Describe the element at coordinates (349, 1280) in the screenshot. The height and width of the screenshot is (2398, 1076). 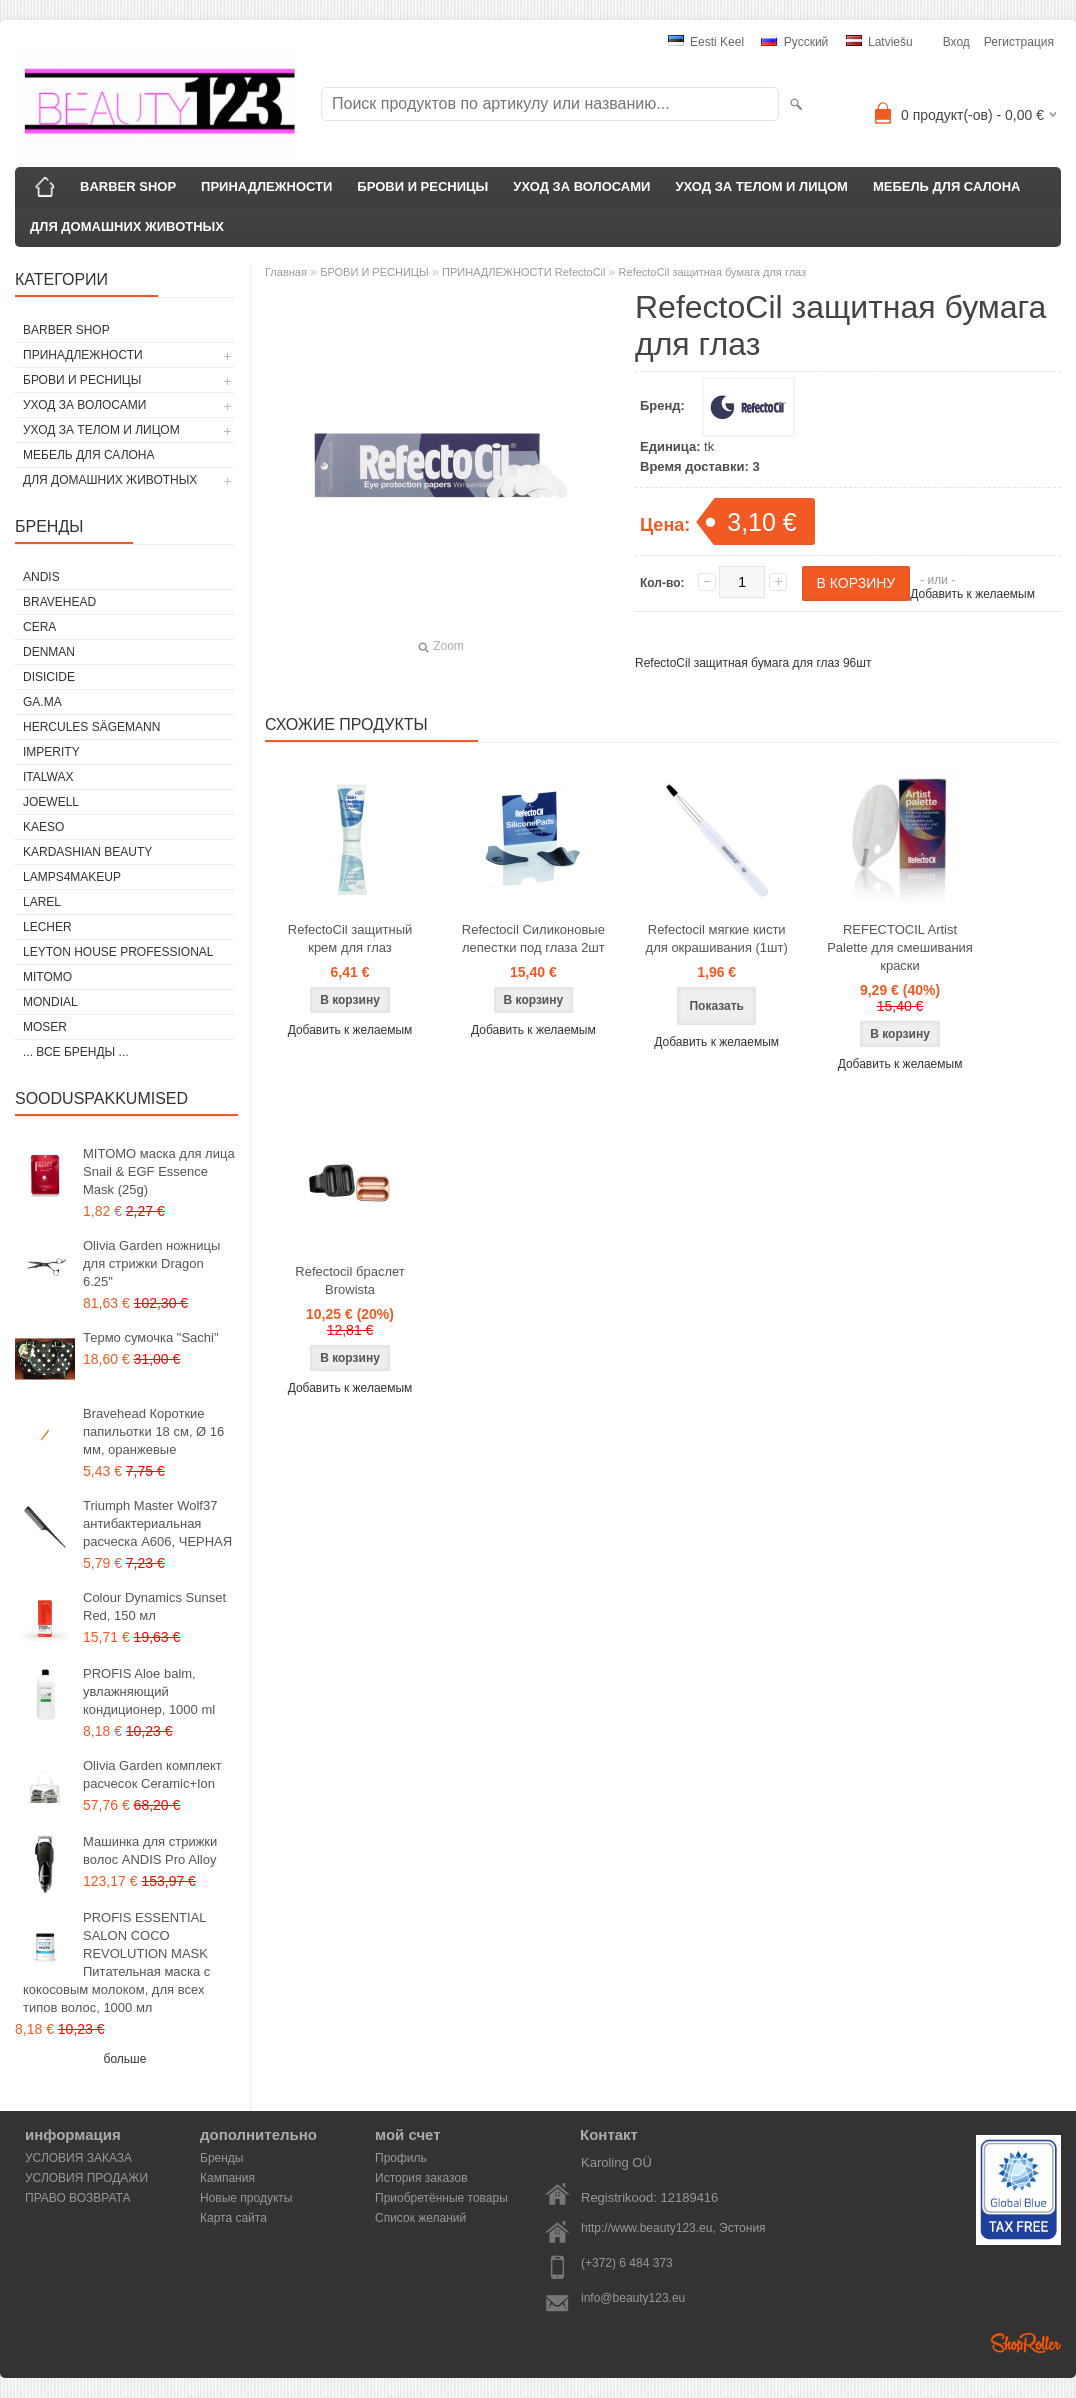
I see `Refectocil браслет Browista` at that location.